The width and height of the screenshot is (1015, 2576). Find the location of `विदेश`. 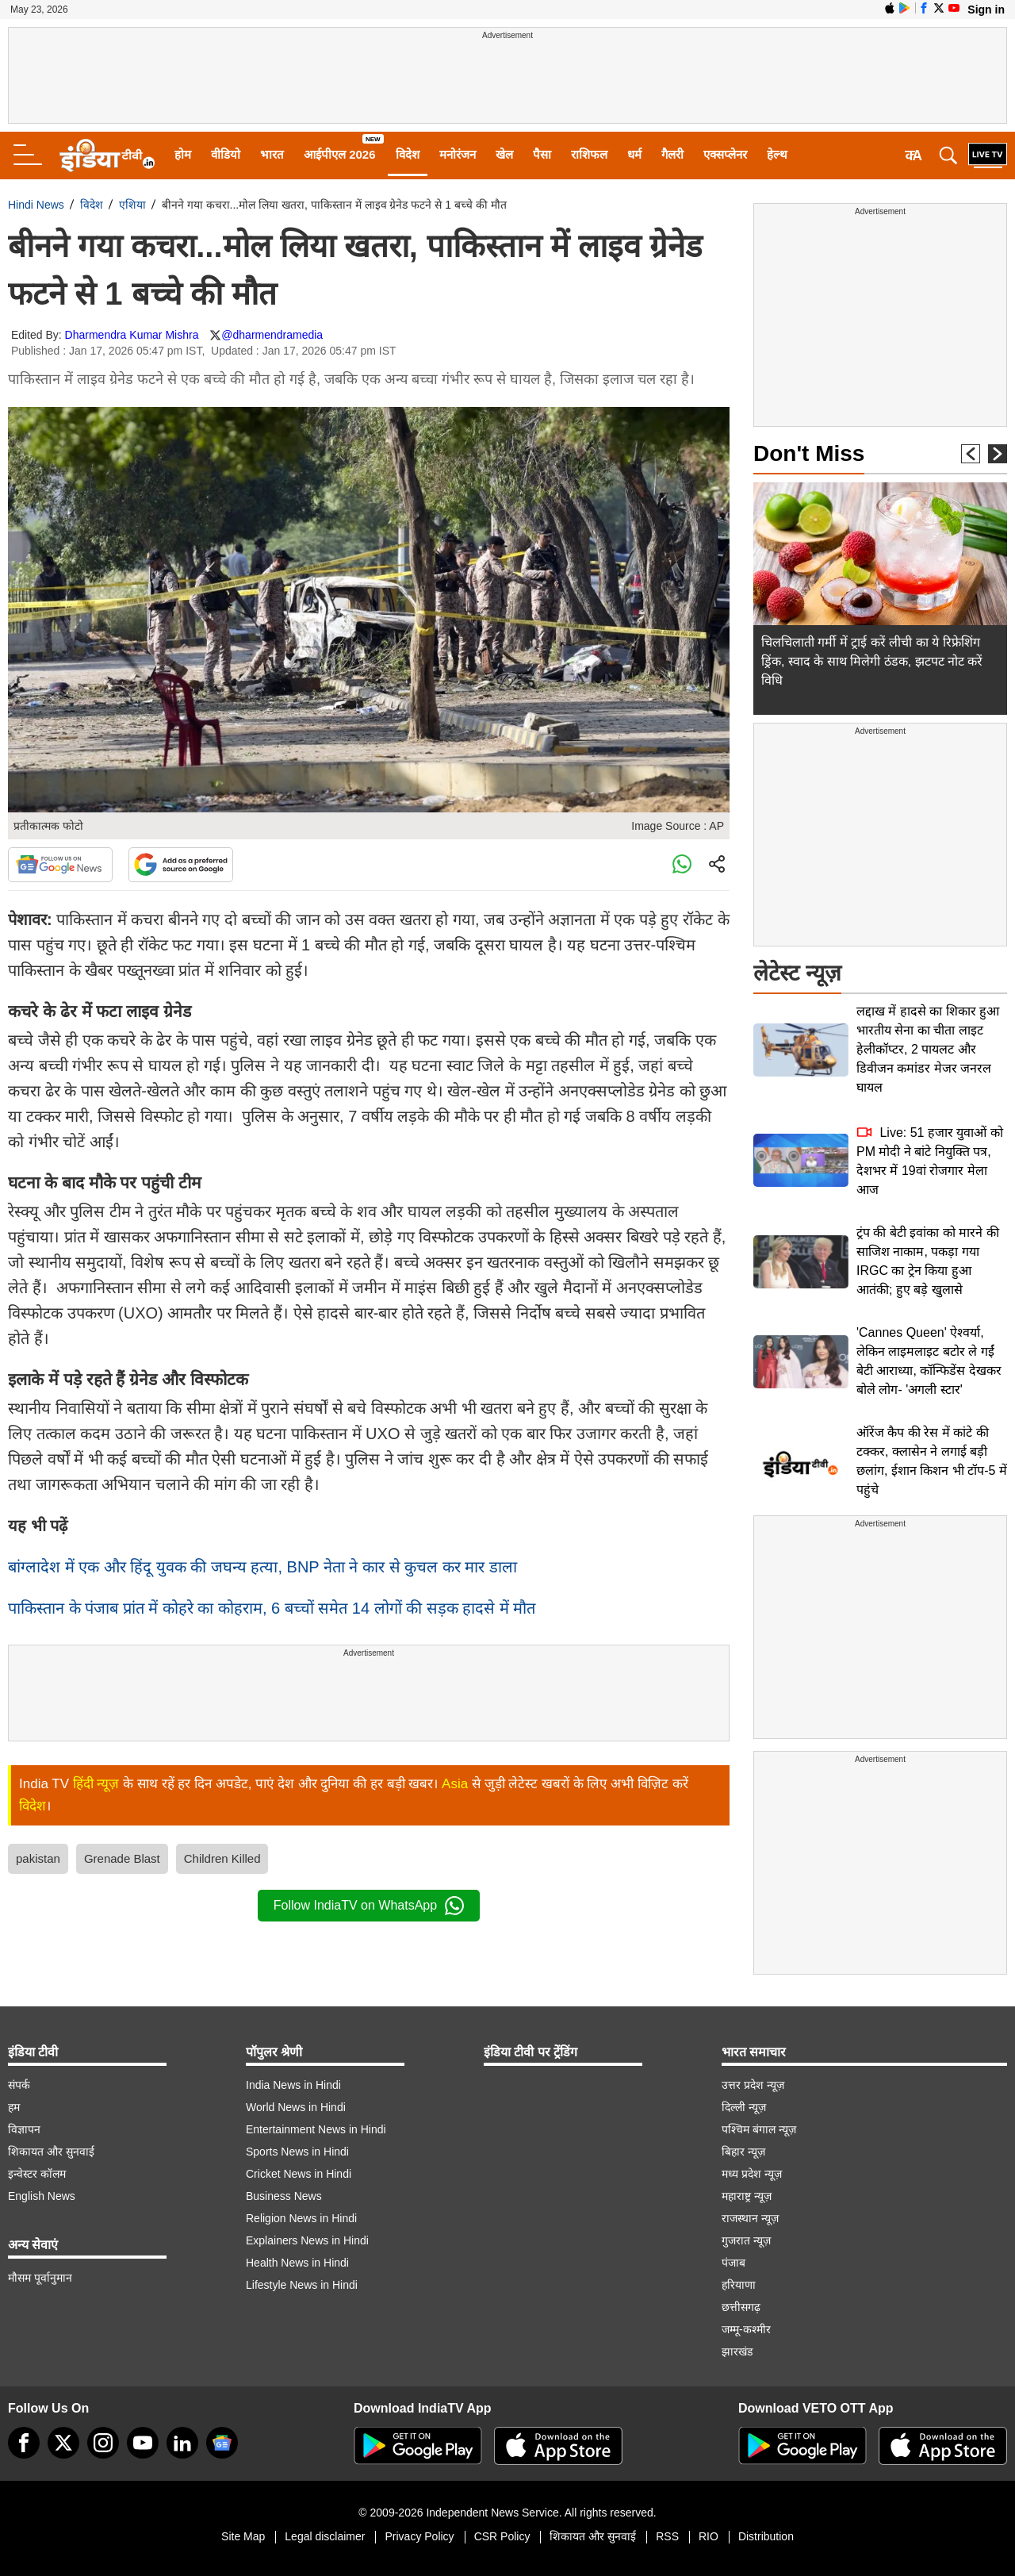

विदेश is located at coordinates (407, 154).